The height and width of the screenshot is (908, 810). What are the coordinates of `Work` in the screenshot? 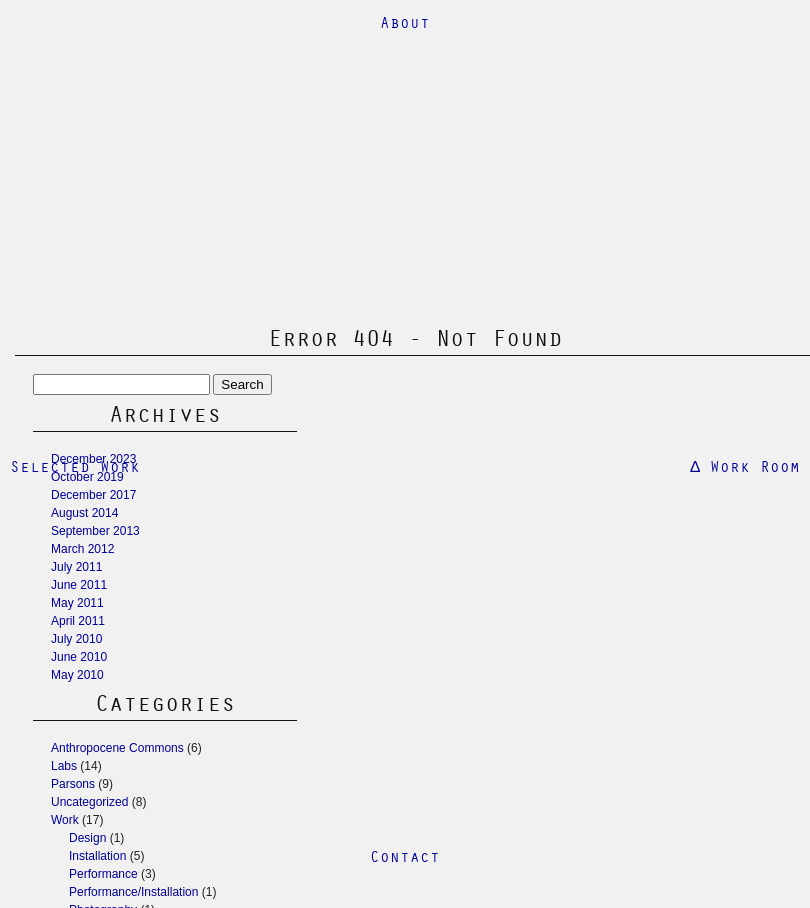 It's located at (65, 820).